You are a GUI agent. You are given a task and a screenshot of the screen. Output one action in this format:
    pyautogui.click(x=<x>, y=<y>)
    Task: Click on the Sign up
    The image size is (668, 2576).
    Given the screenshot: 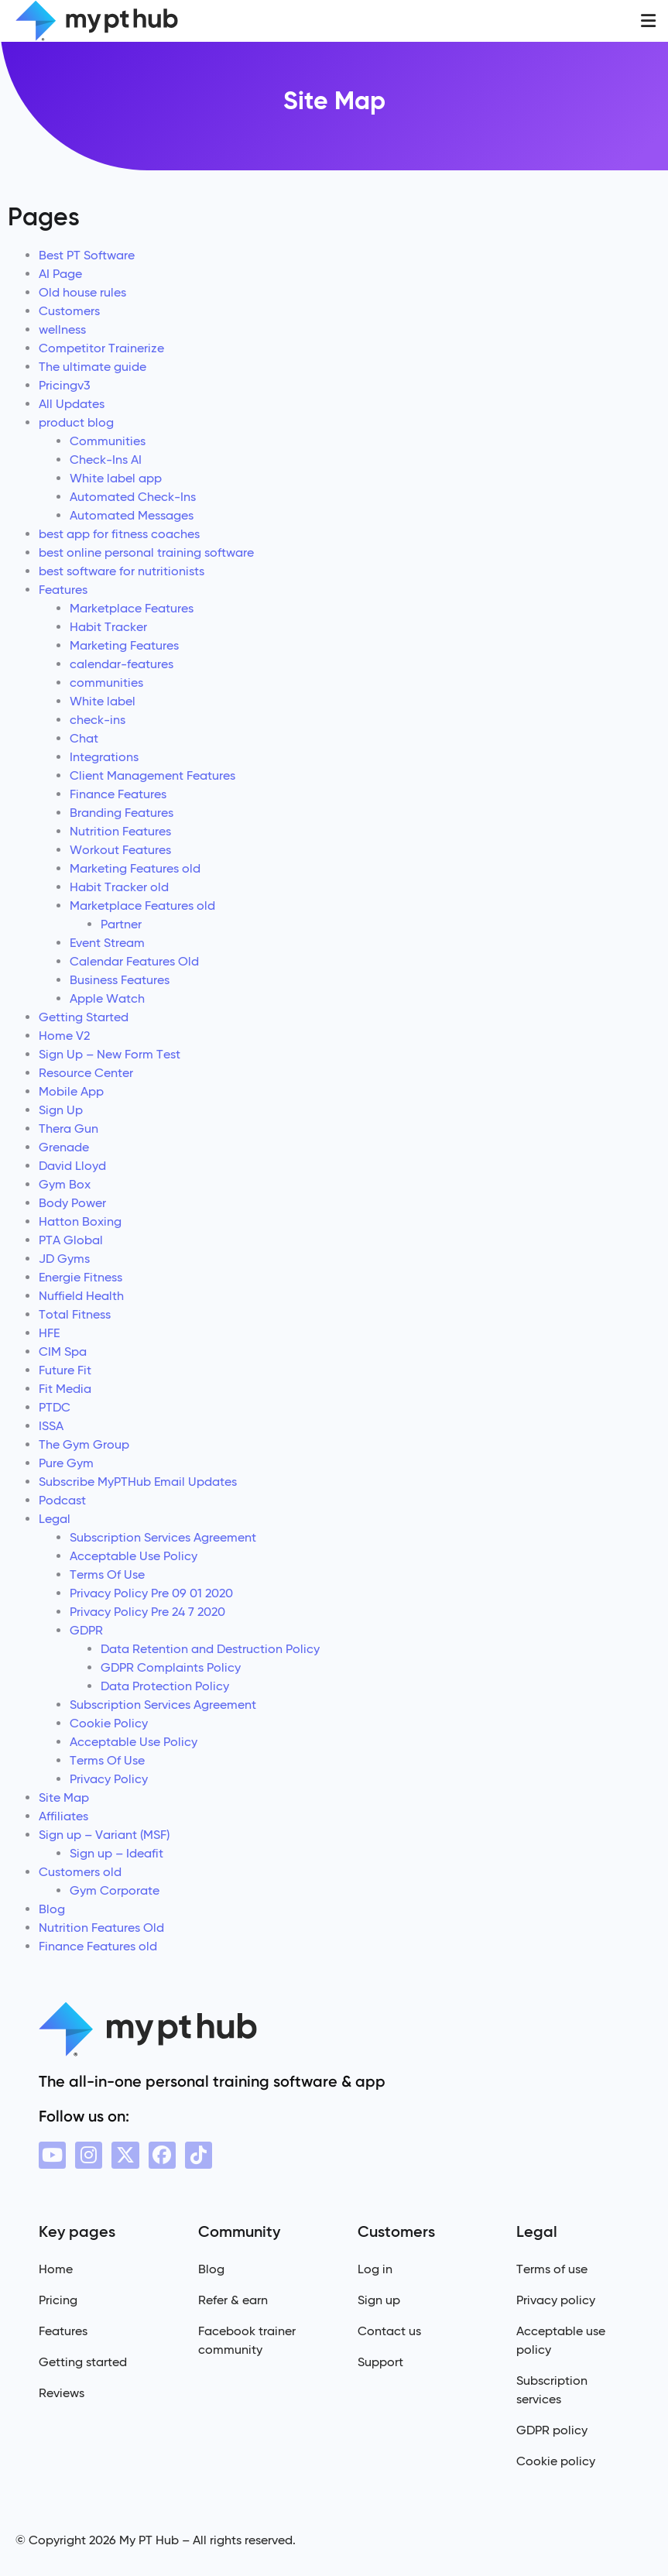 What is the action you would take?
    pyautogui.click(x=379, y=2300)
    